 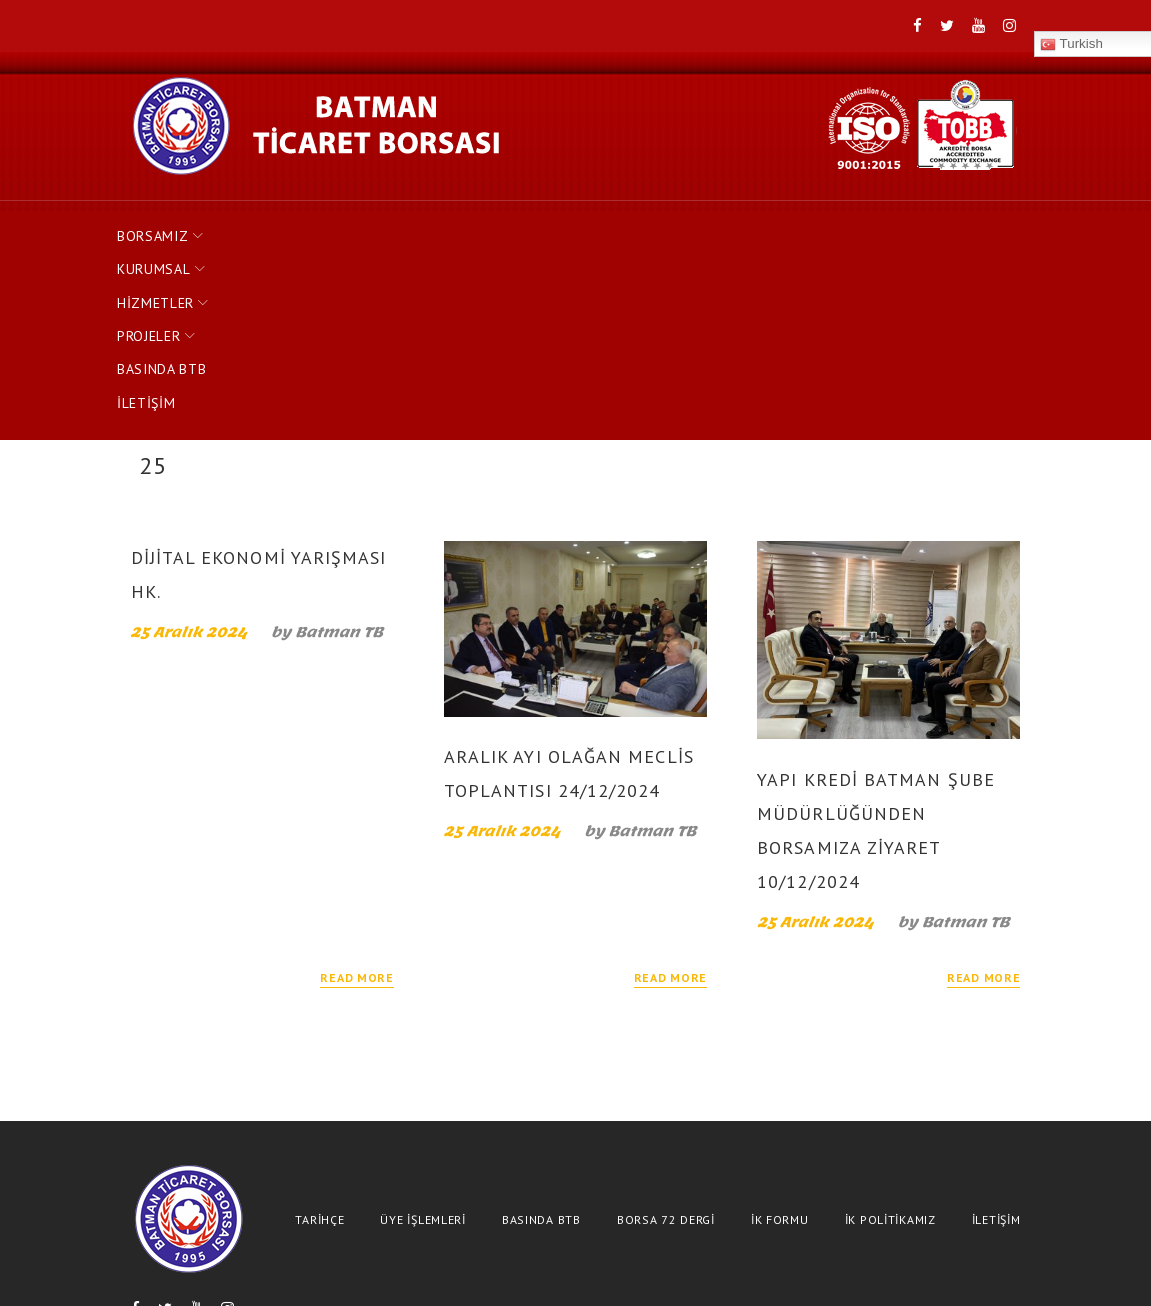 I want to click on İK POLİTİKAMIZ, so click(x=890, y=1043).